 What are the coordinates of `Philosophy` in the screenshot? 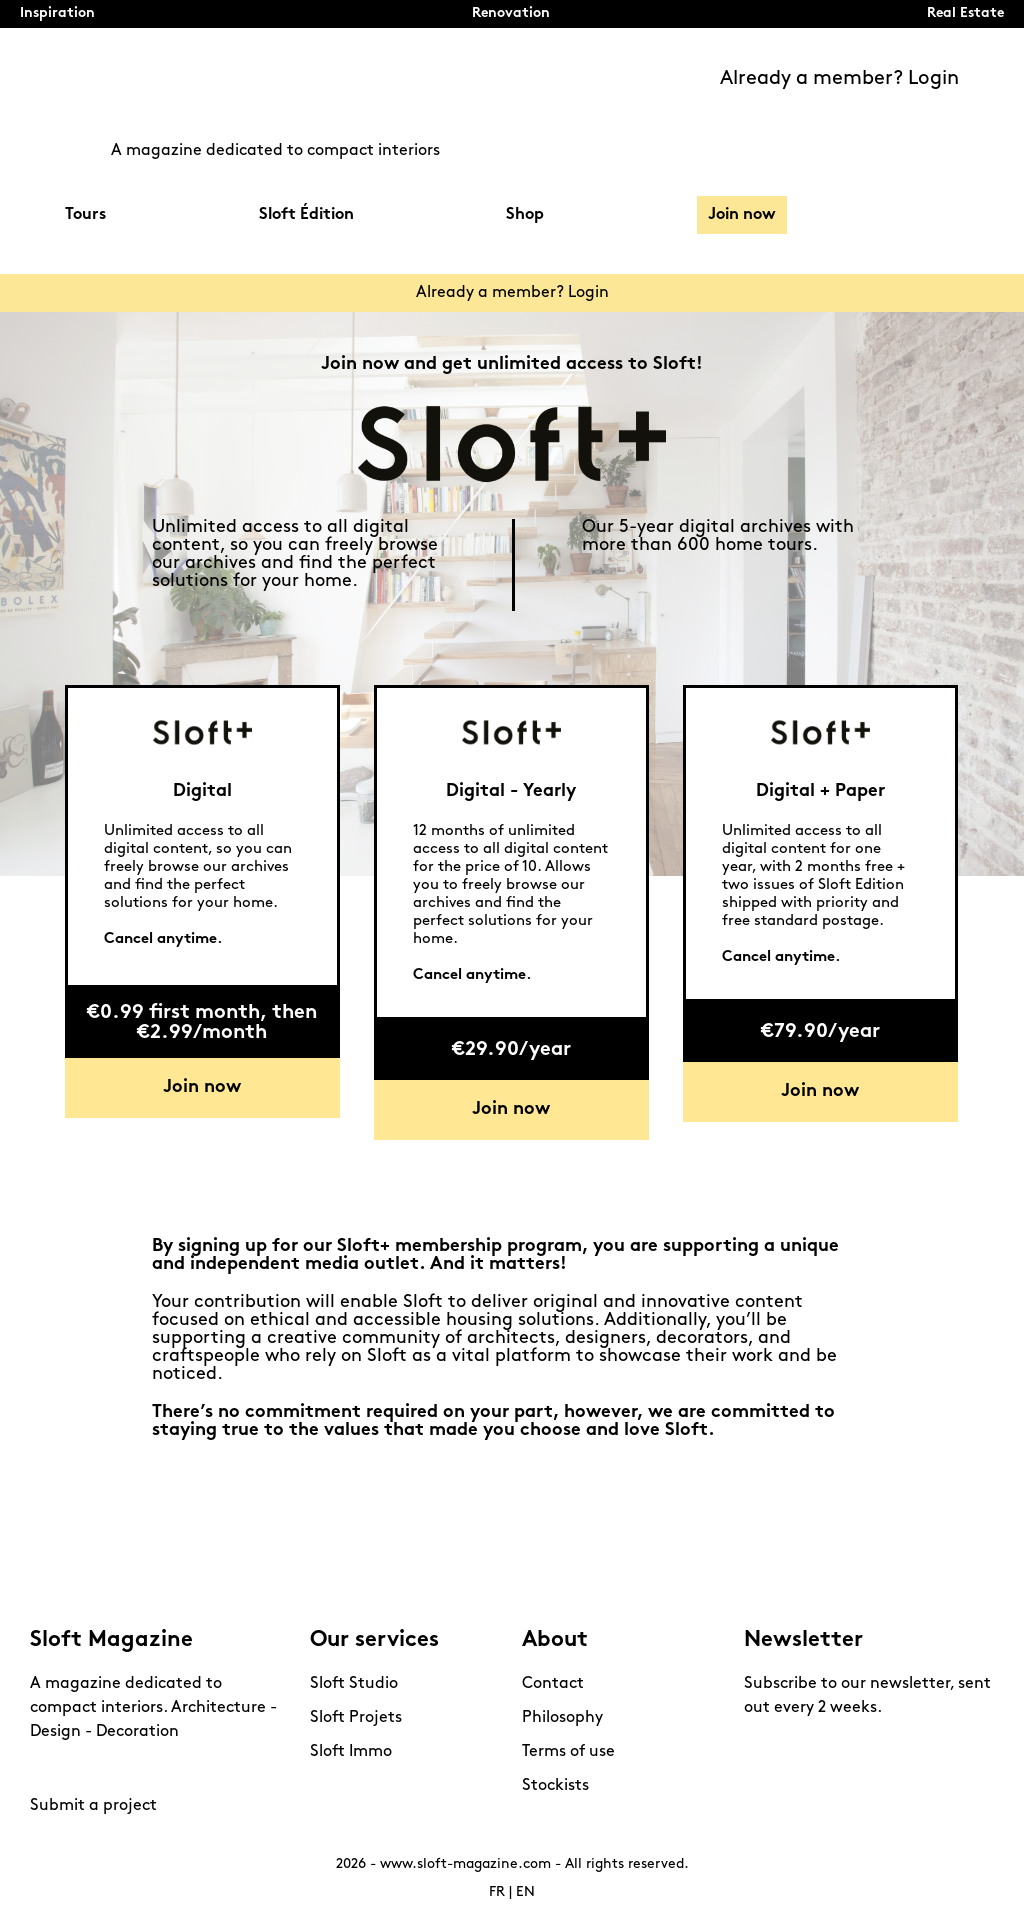 It's located at (562, 1718).